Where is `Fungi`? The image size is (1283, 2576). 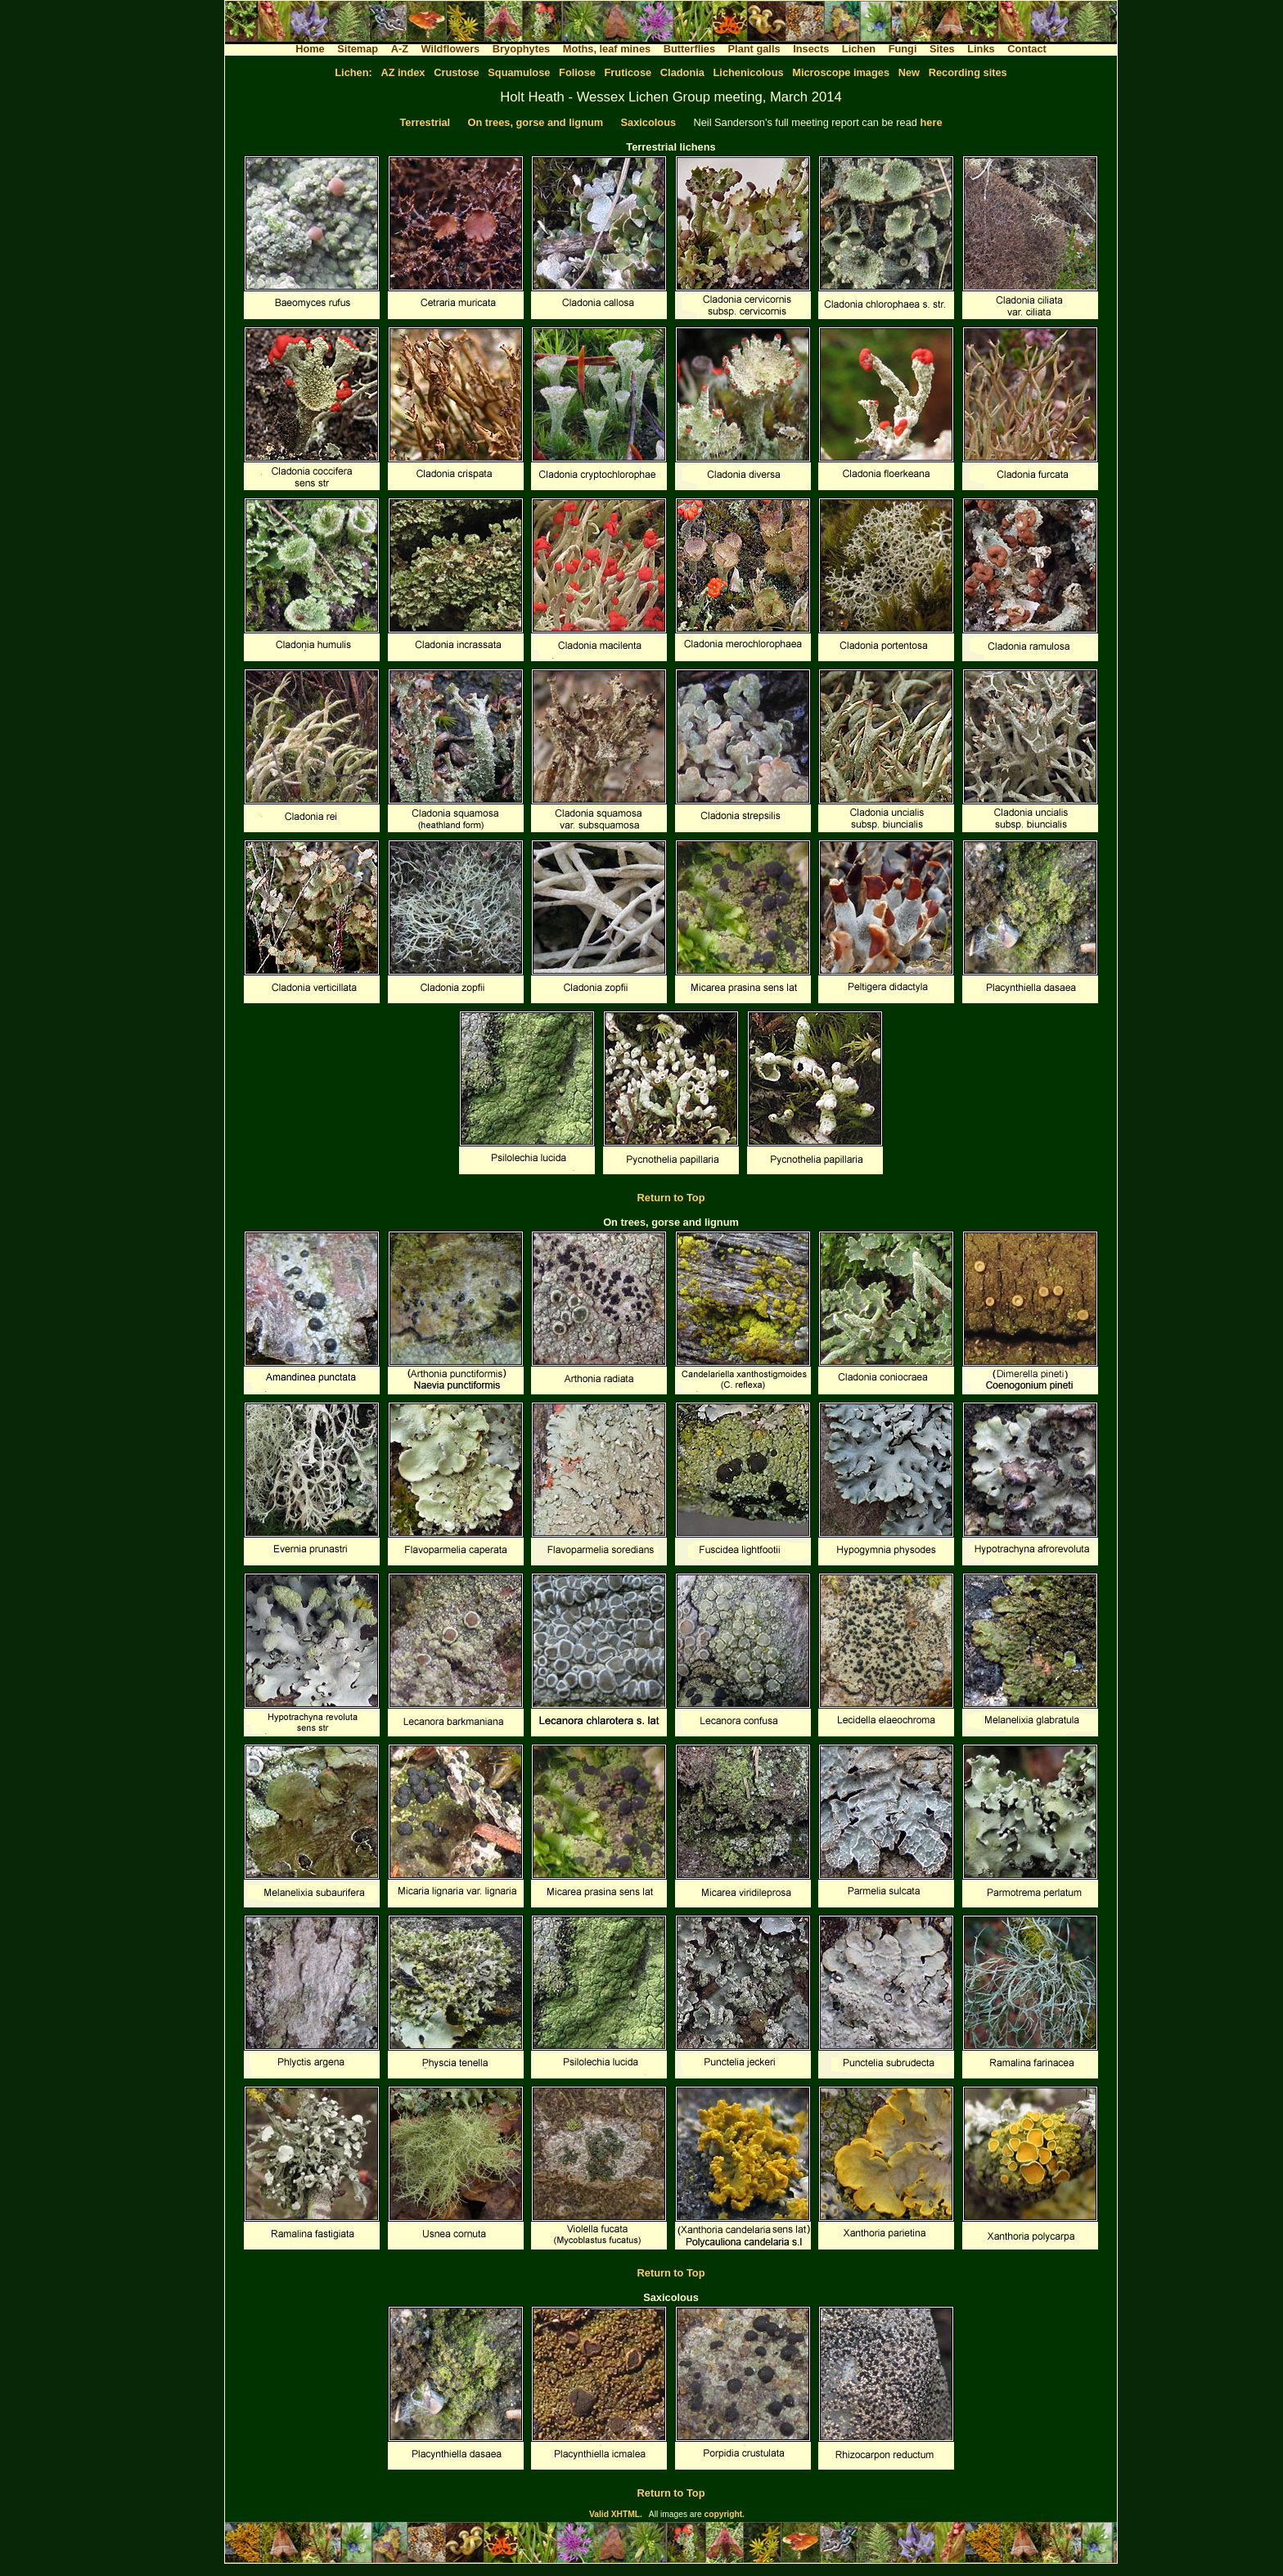
Fungi is located at coordinates (903, 49).